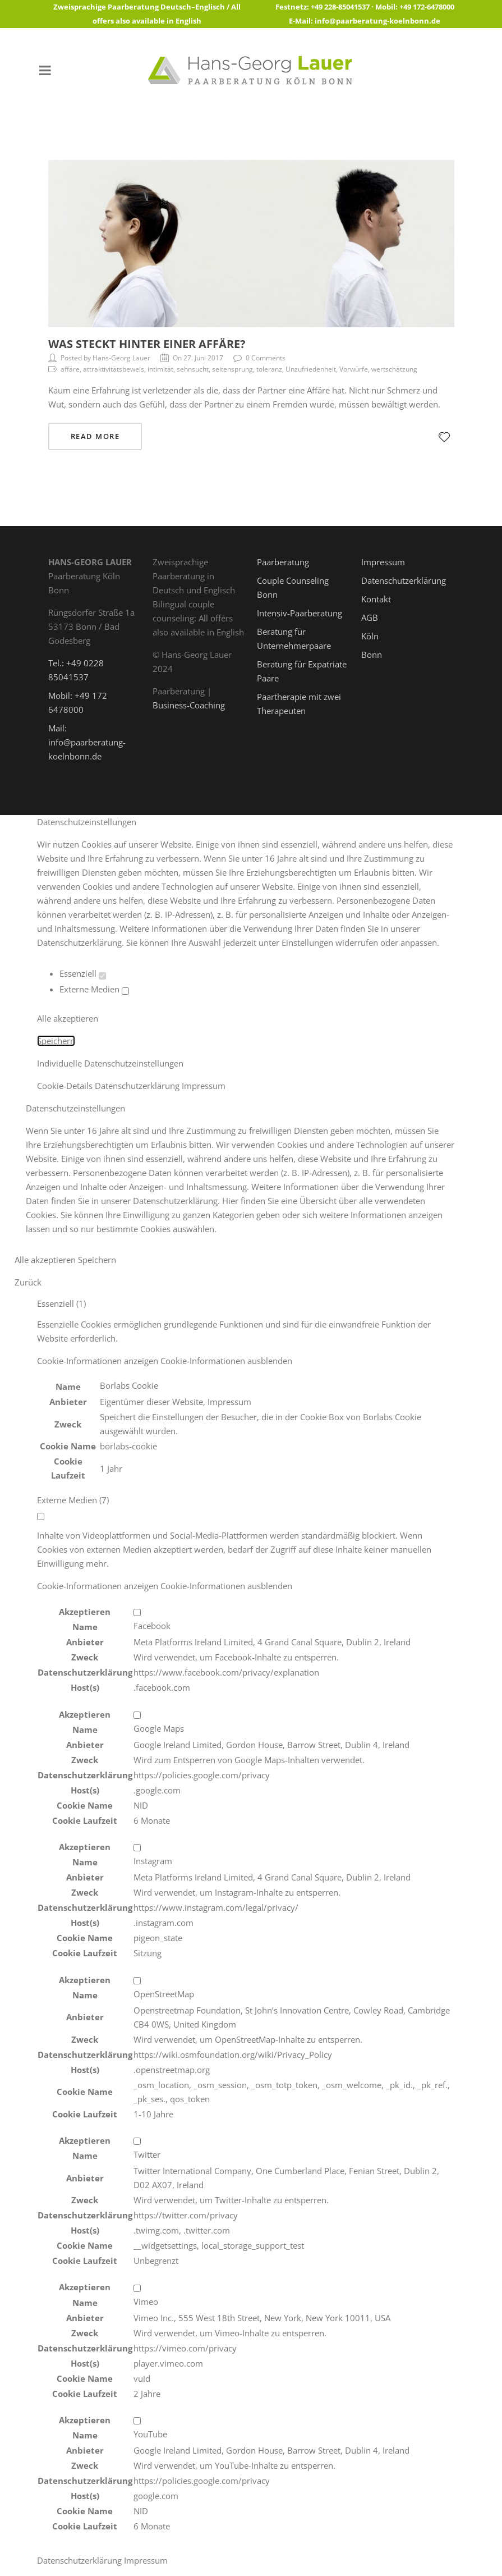 This screenshot has height=2576, width=502. What do you see at coordinates (158, 1728) in the screenshot?
I see `Google Maps` at bounding box center [158, 1728].